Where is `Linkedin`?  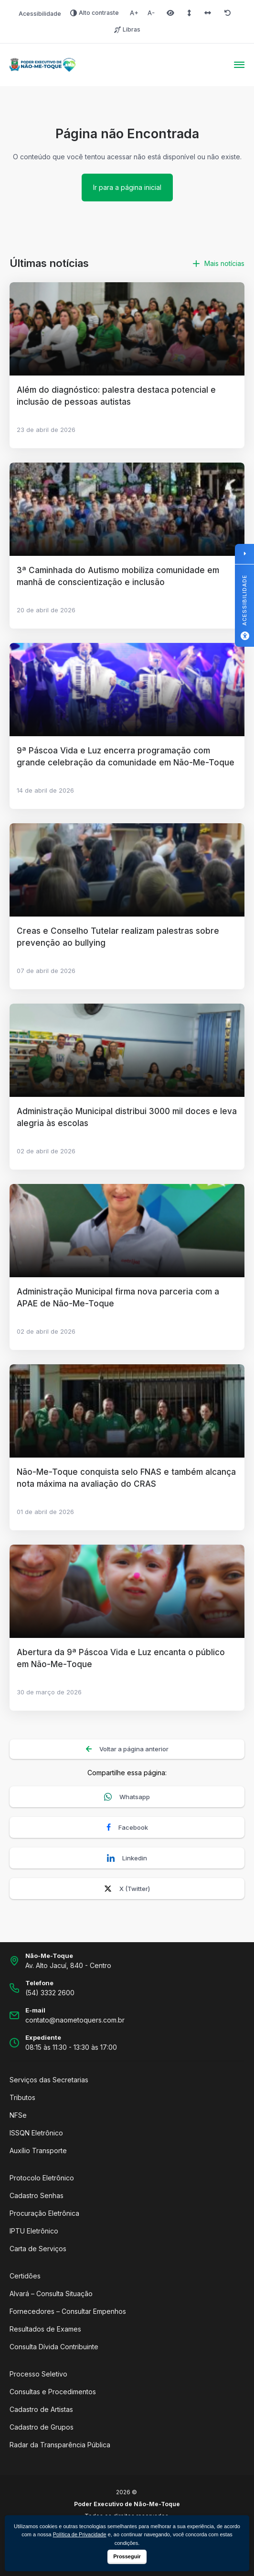
Linkedin is located at coordinates (127, 1858).